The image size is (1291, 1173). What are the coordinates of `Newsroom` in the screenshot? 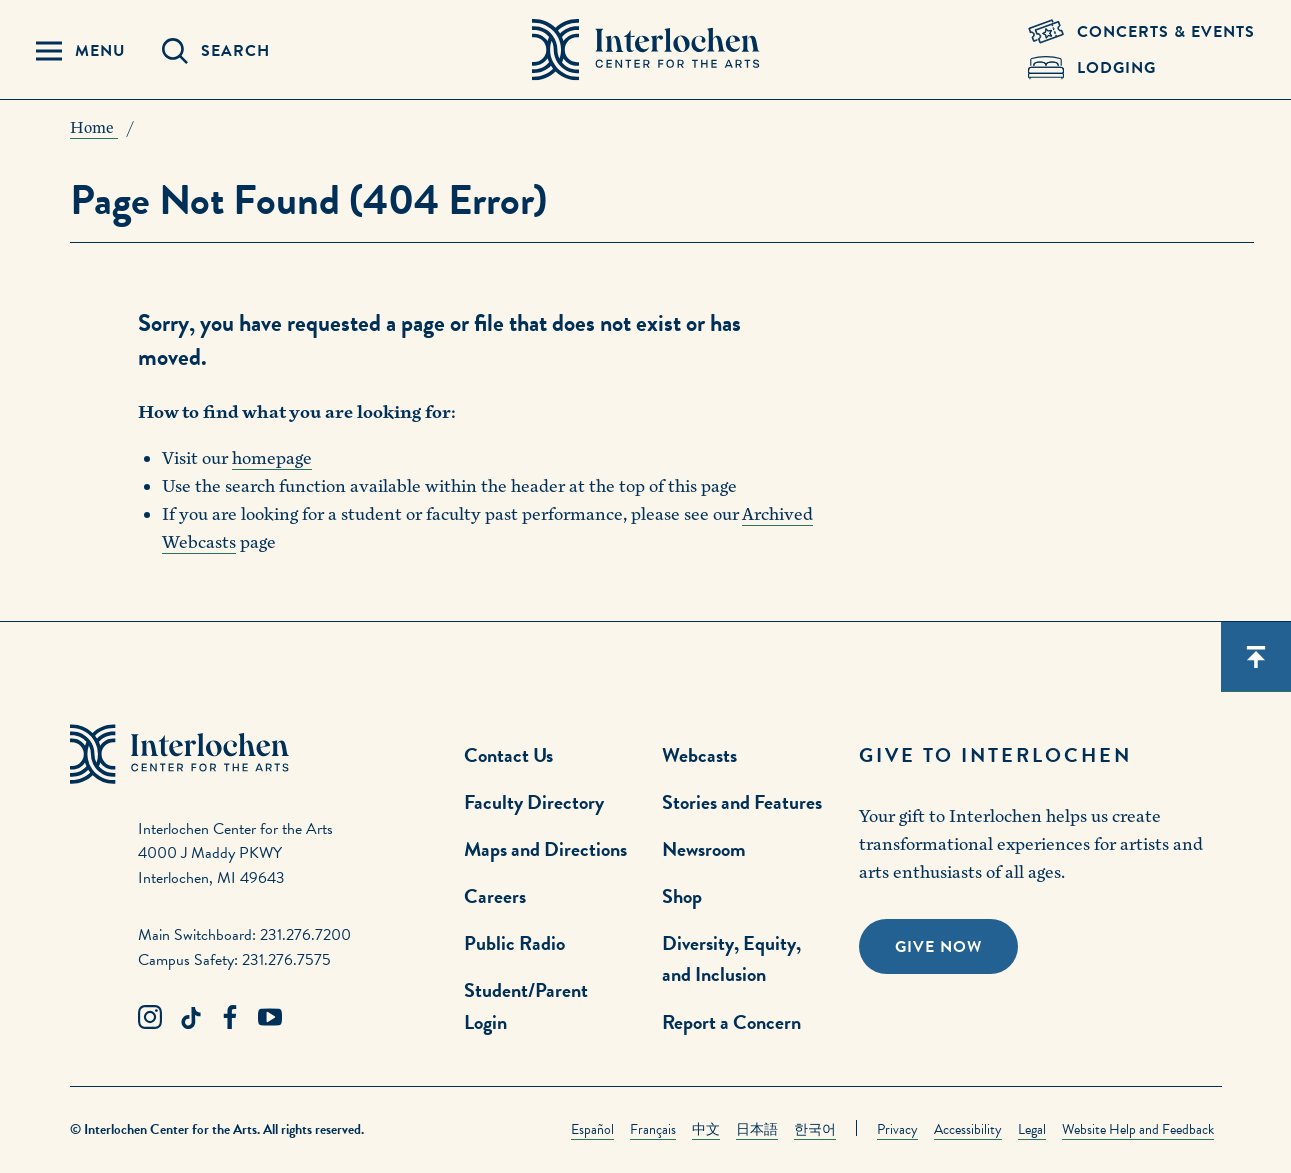 It's located at (704, 849).